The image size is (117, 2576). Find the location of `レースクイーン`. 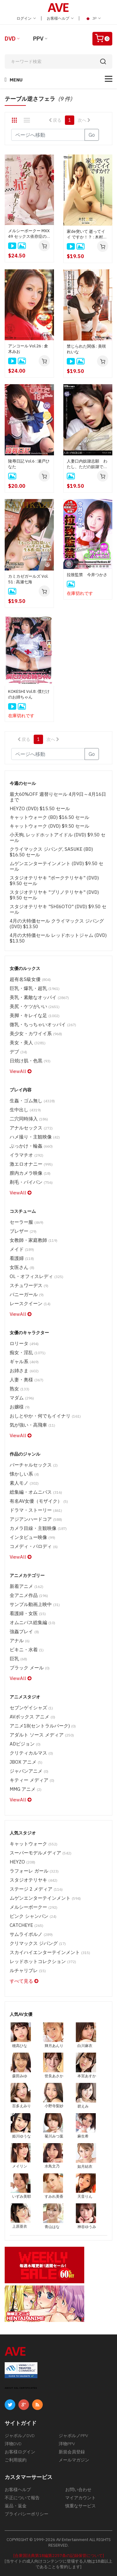

レースクイーン is located at coordinates (30, 1303).